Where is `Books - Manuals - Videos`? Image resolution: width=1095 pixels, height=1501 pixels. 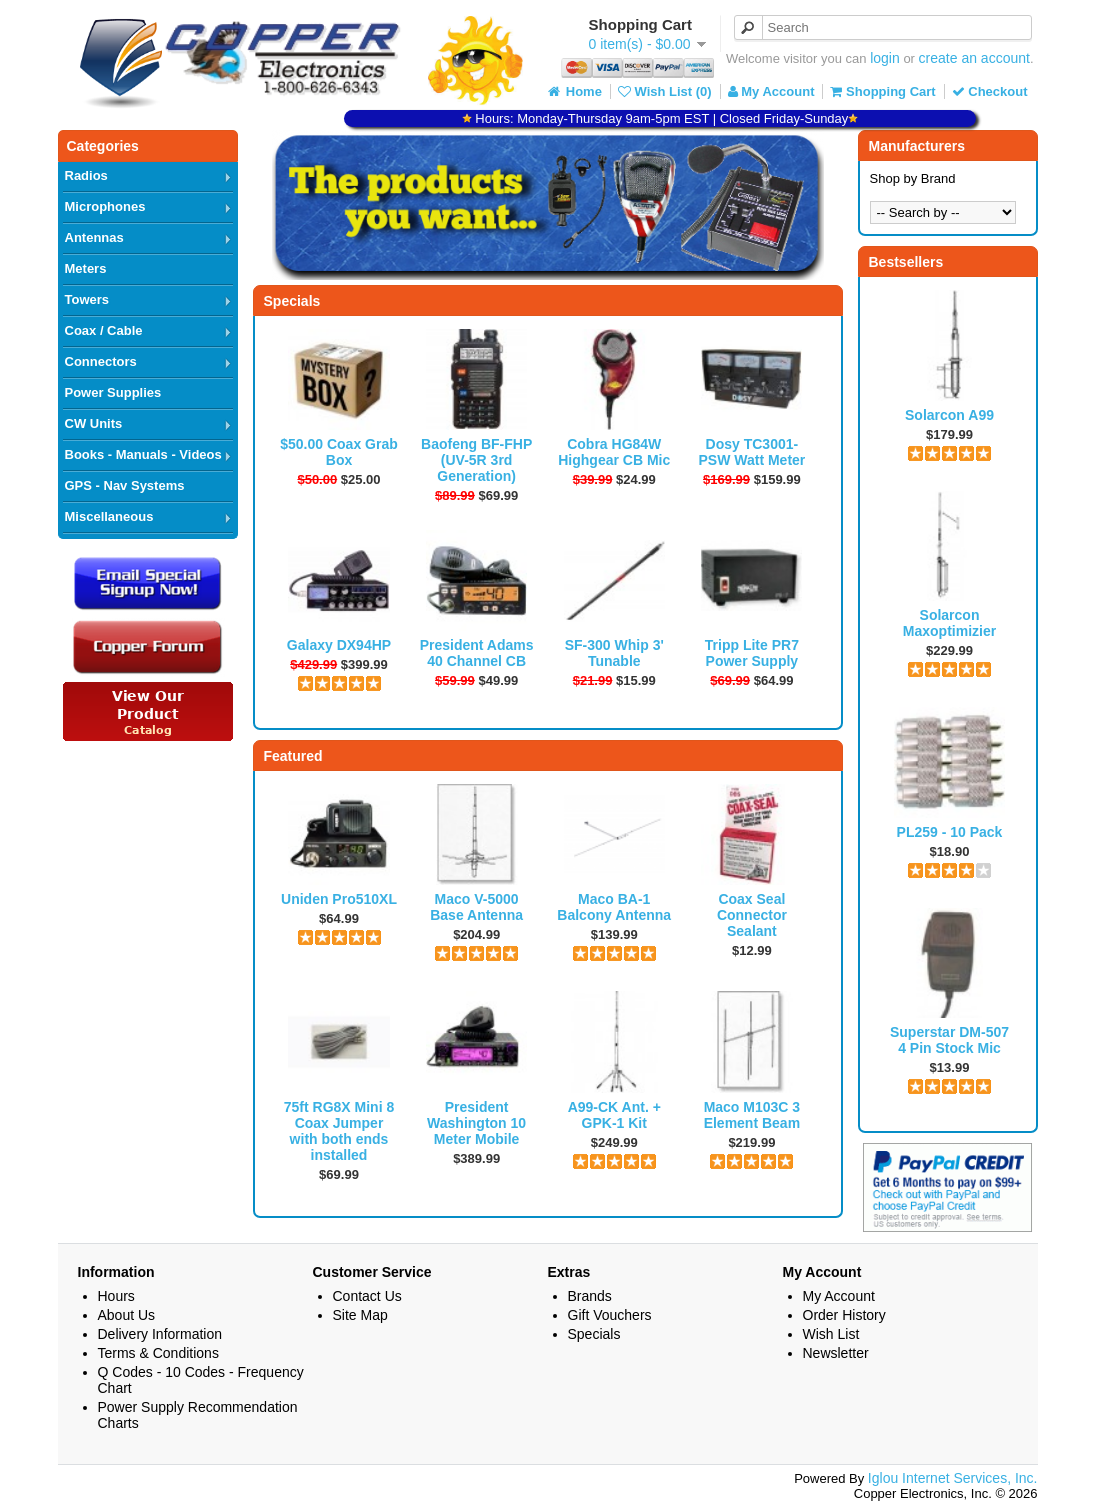
Books - Manuals - Videos is located at coordinates (143, 454).